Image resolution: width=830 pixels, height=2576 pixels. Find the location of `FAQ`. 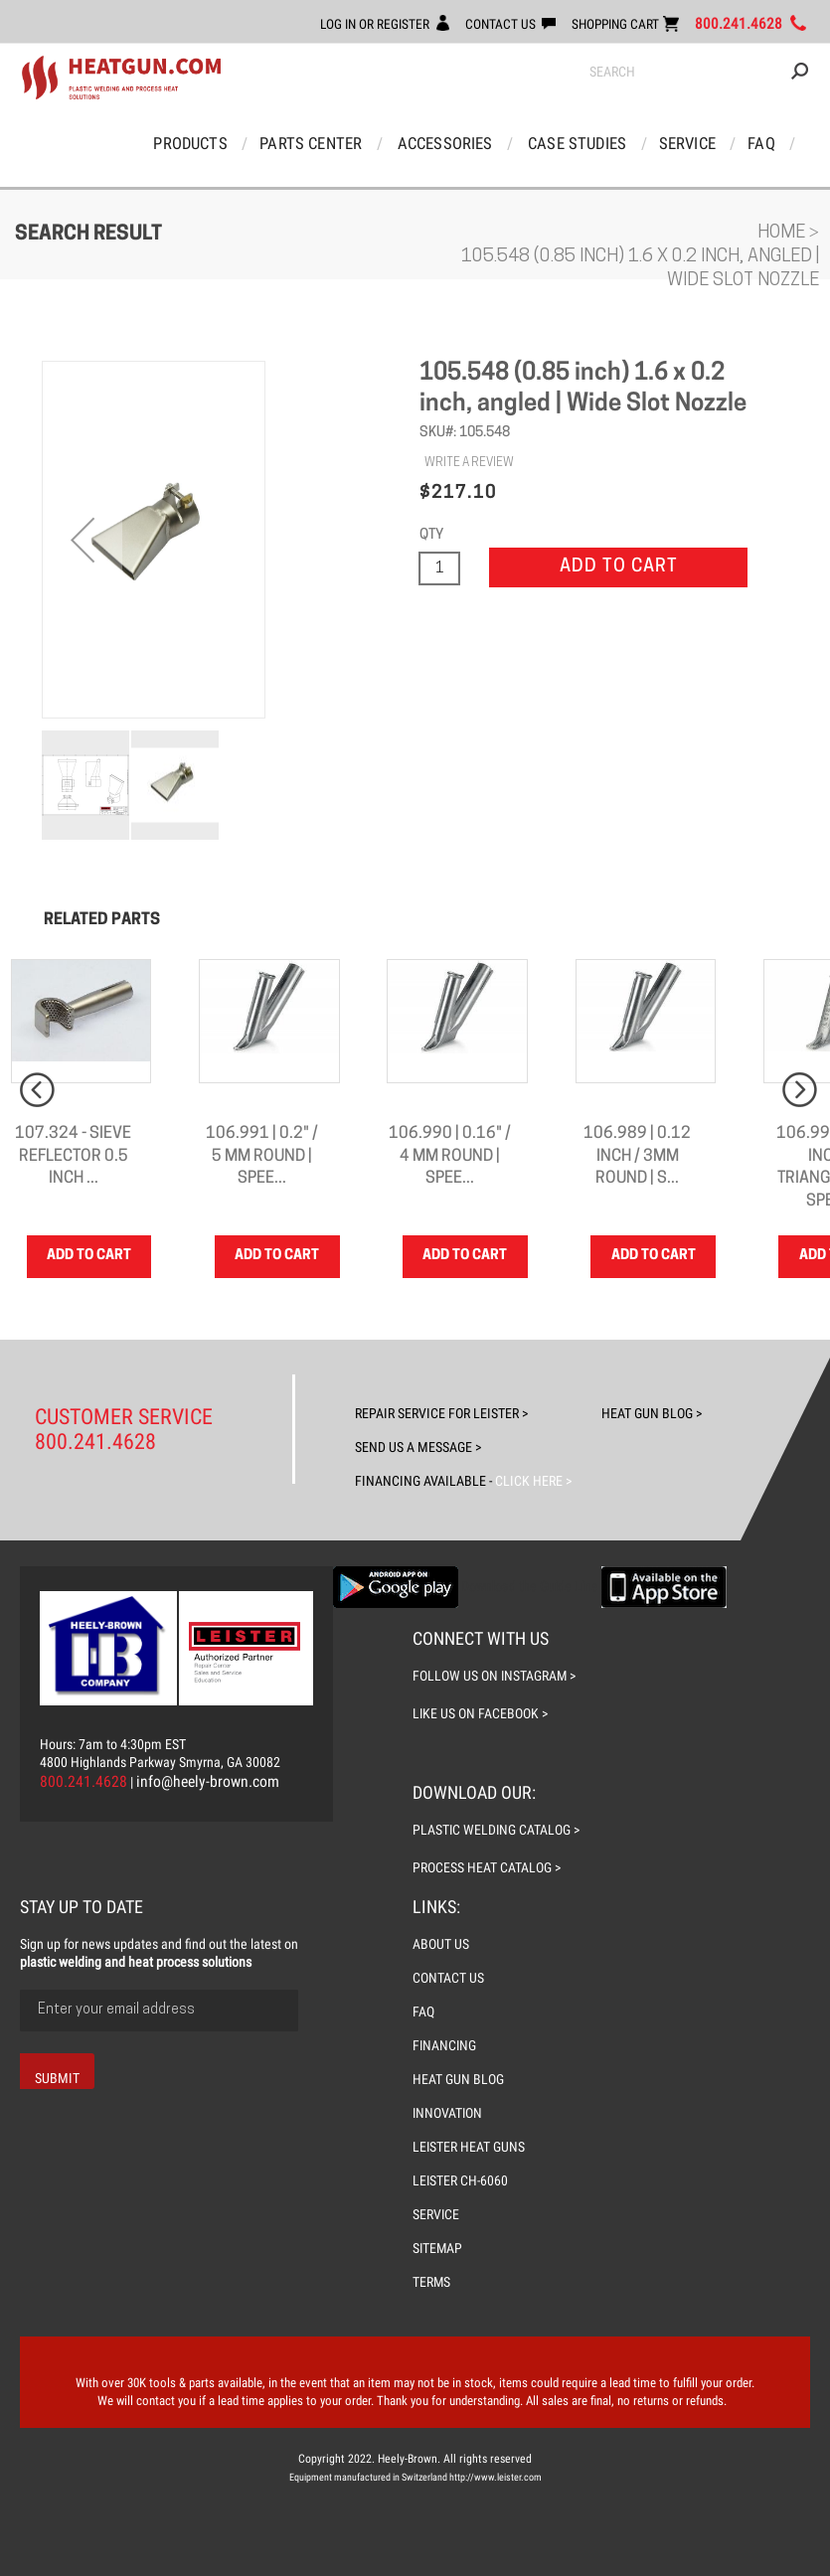

FAQ is located at coordinates (757, 144).